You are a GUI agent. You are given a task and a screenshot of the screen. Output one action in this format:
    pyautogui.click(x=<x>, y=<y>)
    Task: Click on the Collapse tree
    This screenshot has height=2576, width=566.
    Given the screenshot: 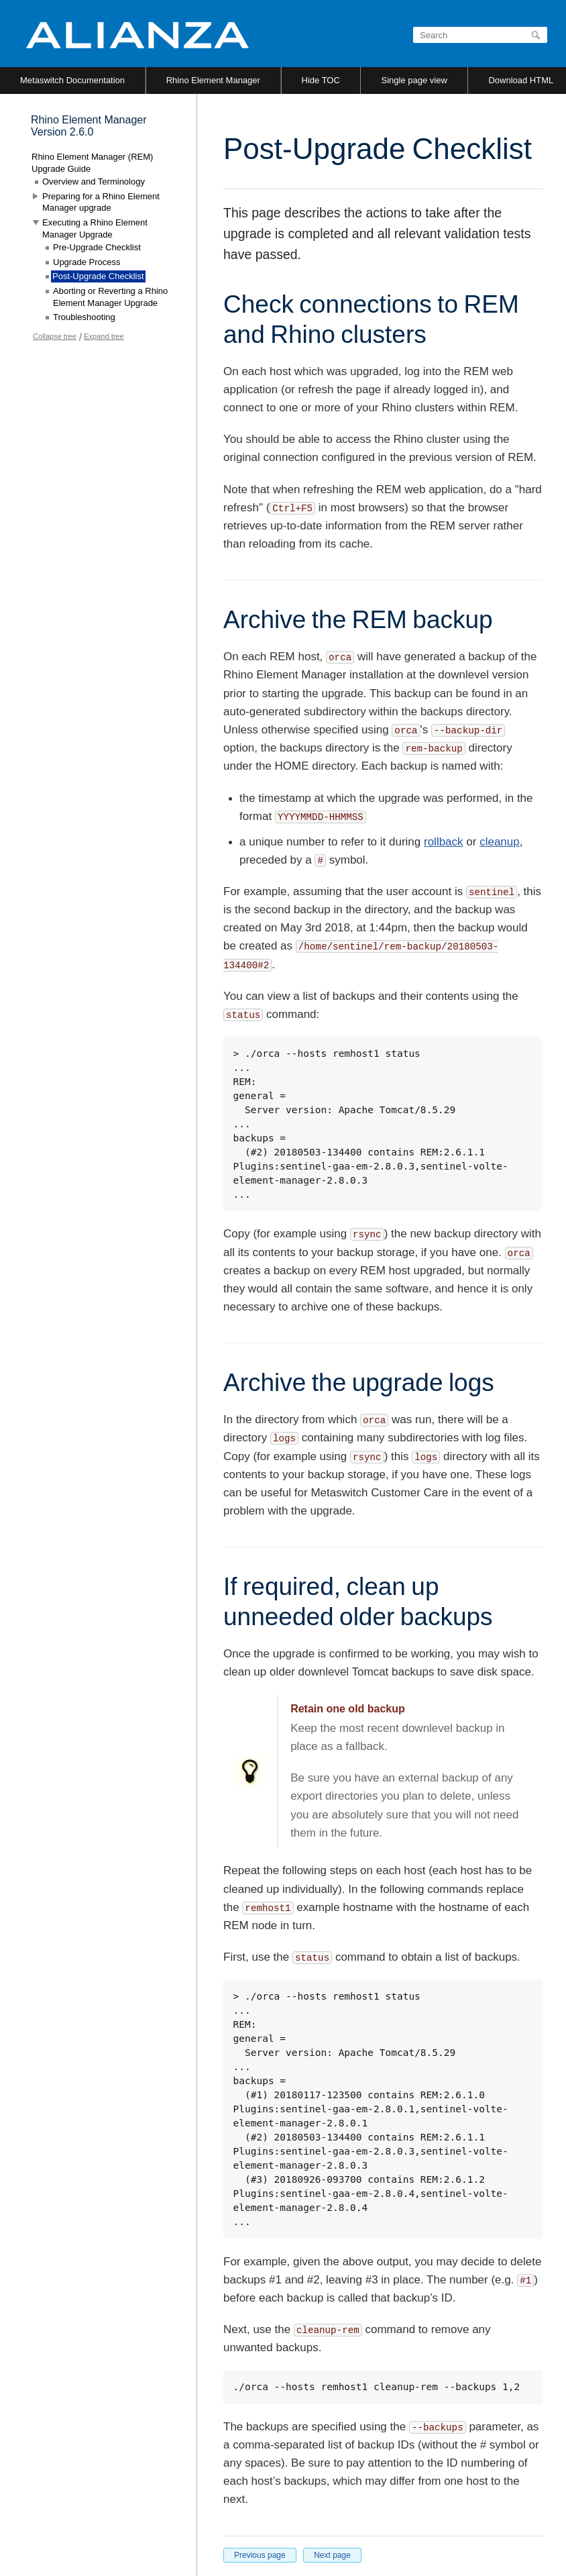 What is the action you would take?
    pyautogui.click(x=54, y=336)
    